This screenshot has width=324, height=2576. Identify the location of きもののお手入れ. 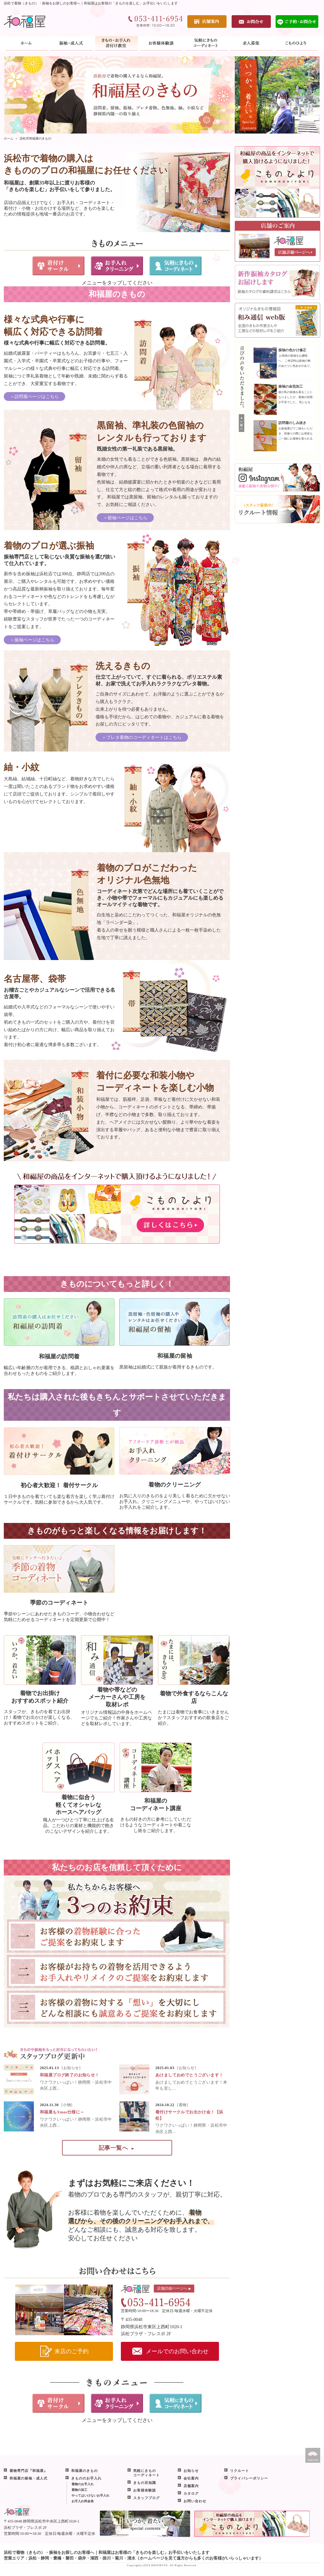
(86, 2478).